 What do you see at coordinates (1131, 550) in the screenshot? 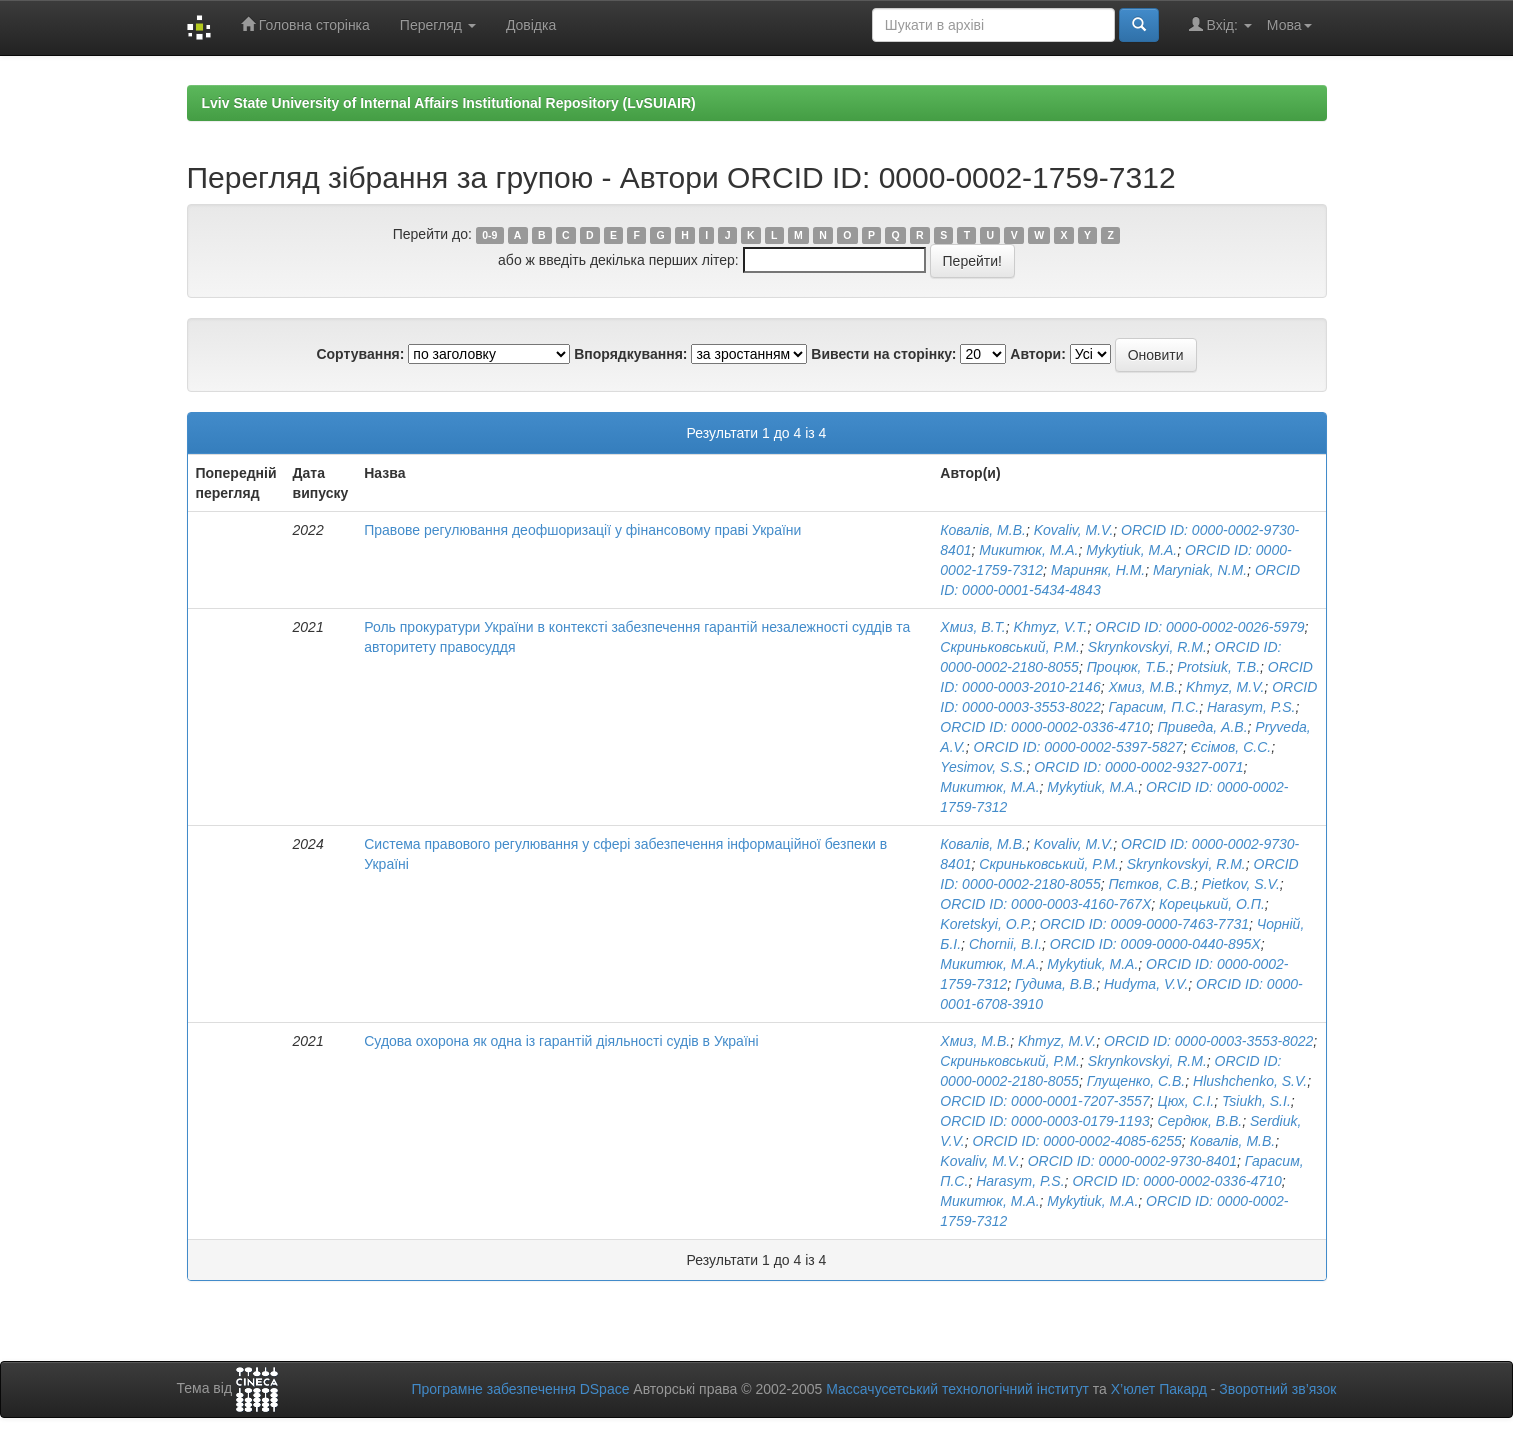
I see `Mykytiuk, M.A.` at bounding box center [1131, 550].